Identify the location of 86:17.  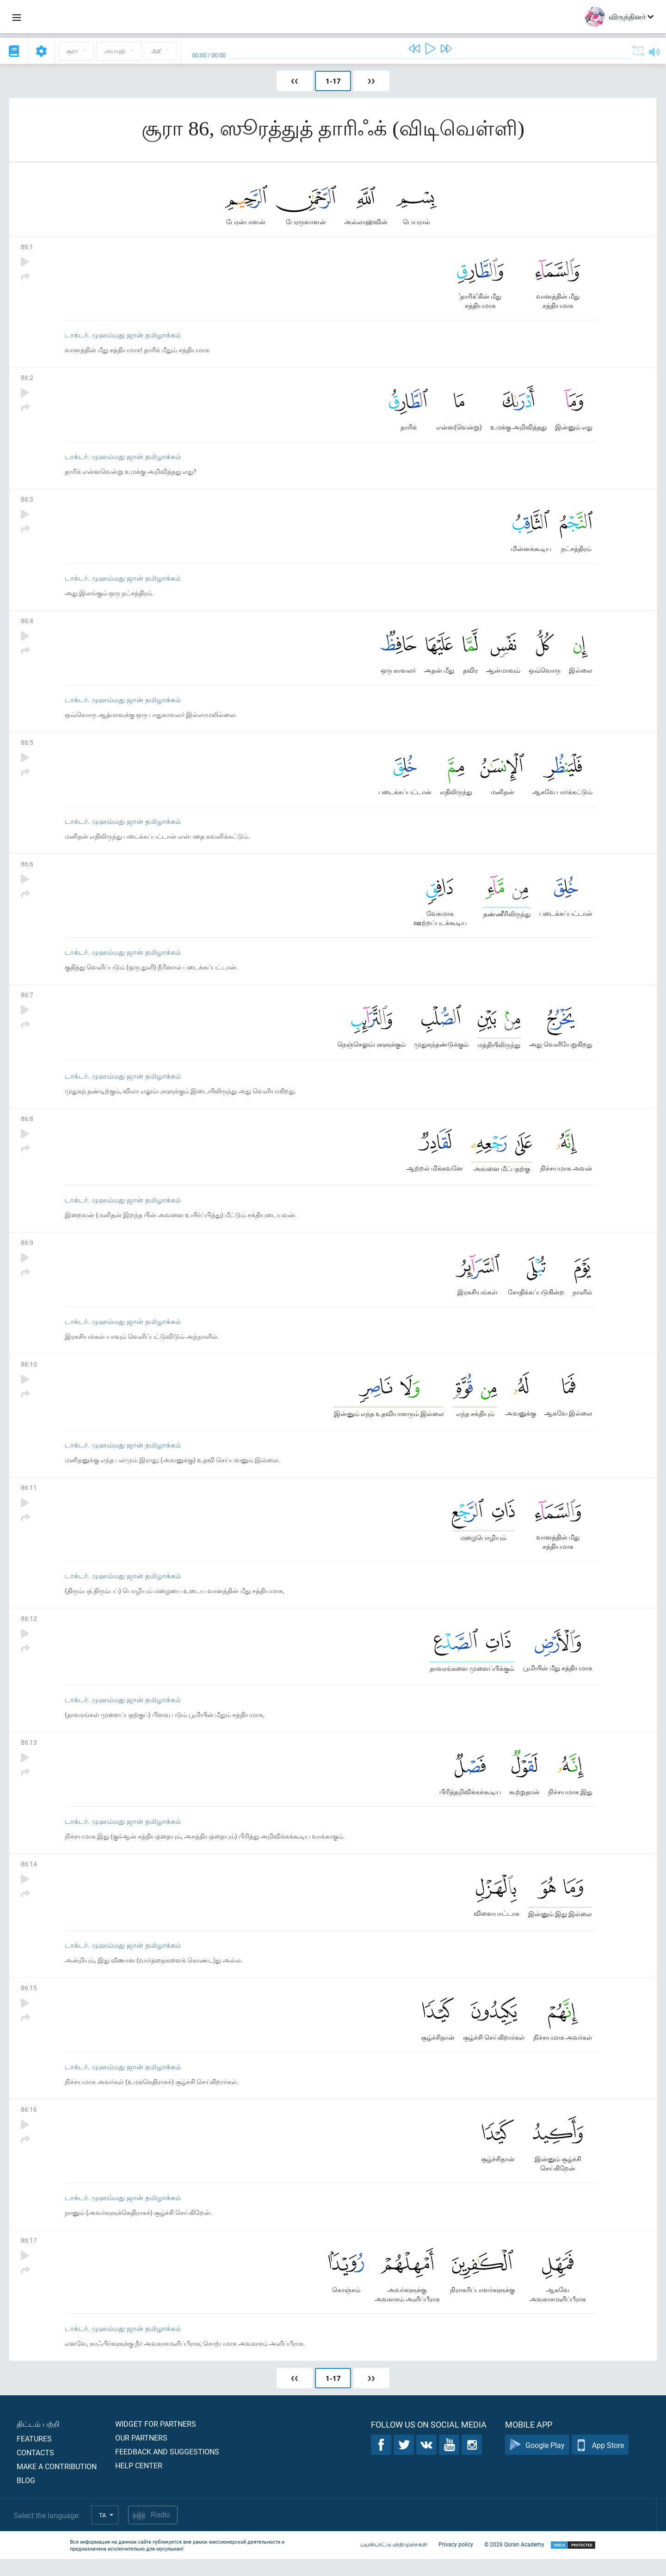
(29, 2256).